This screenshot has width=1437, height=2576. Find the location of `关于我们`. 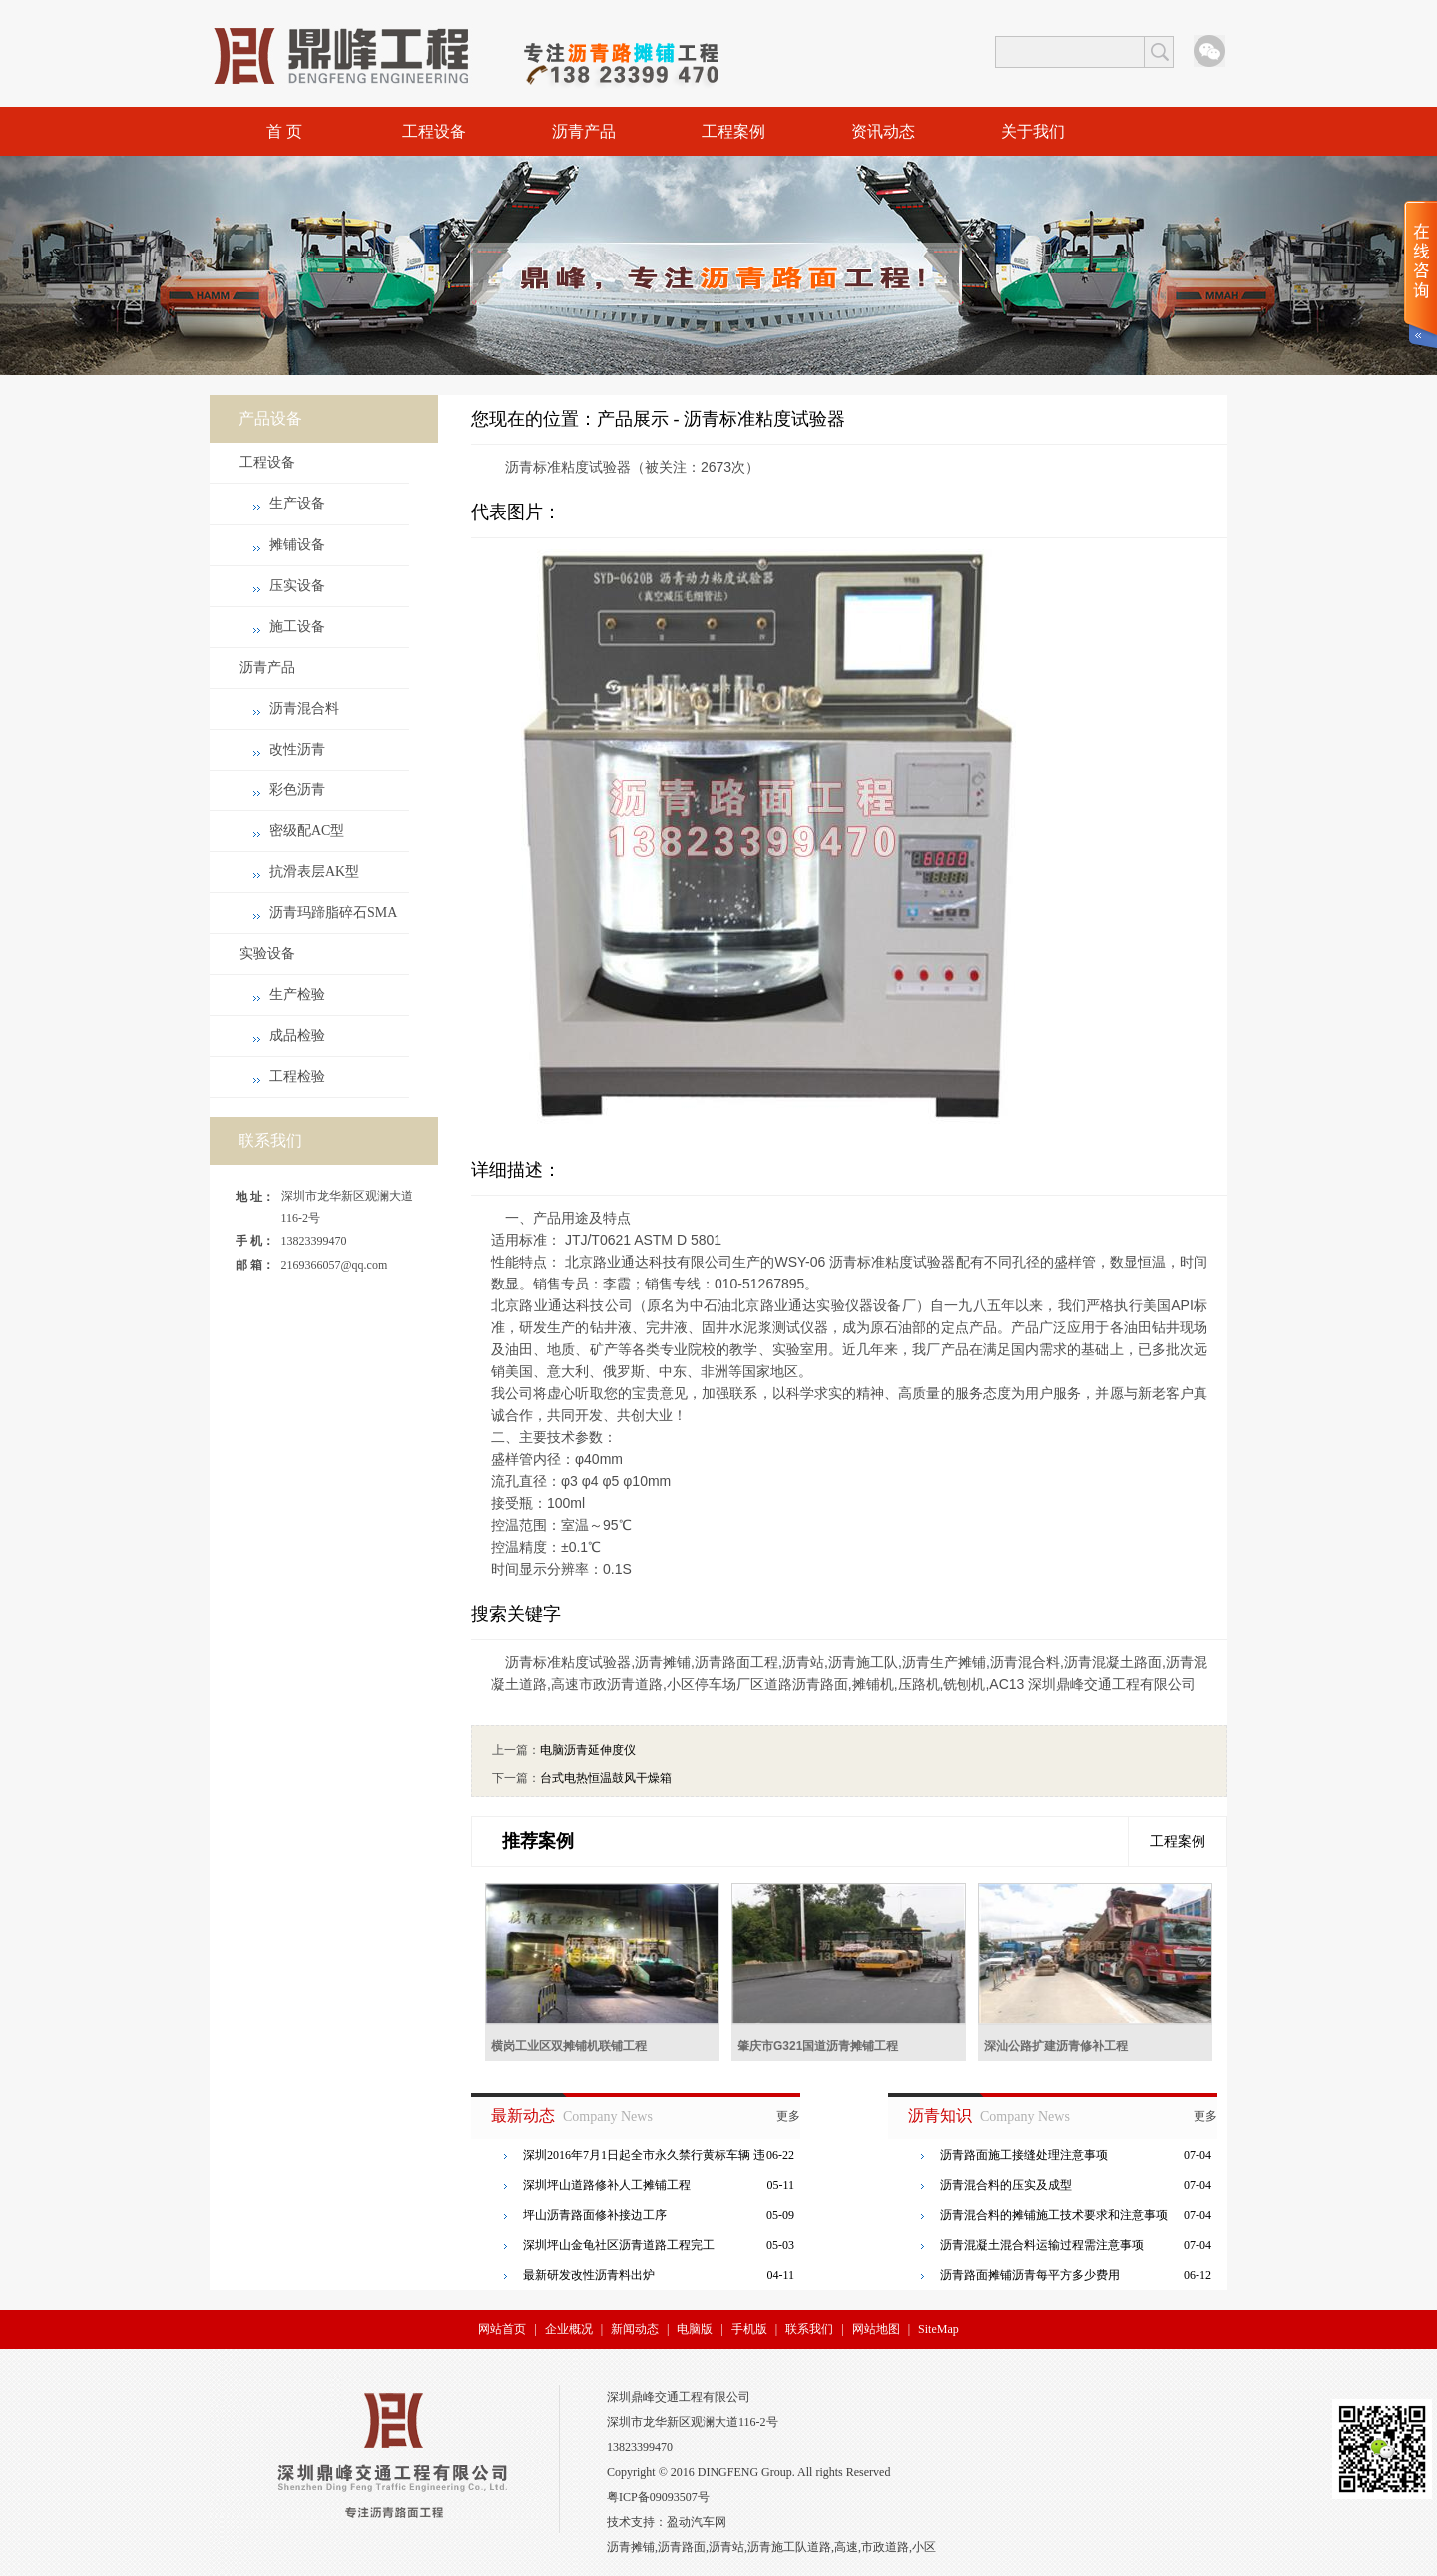

关于我们 is located at coordinates (1033, 131).